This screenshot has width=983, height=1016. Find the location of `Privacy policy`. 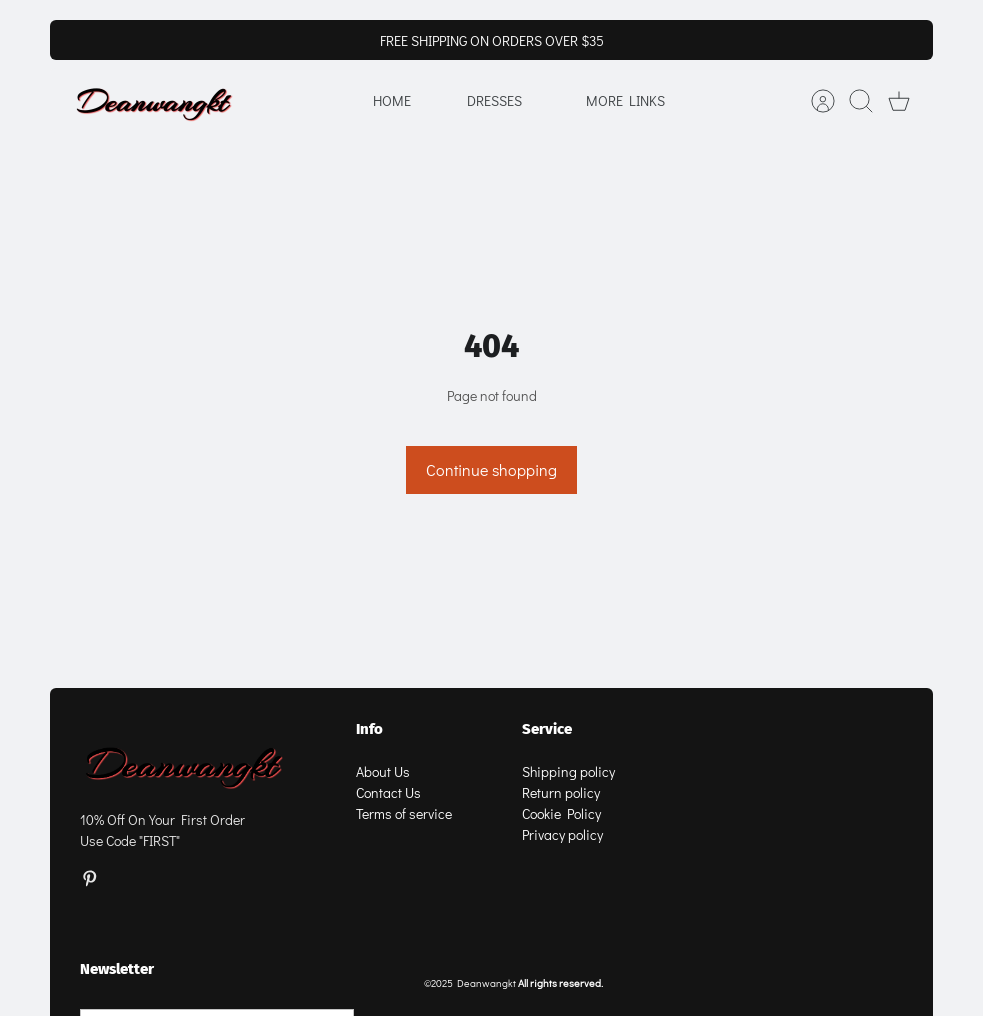

Privacy policy is located at coordinates (562, 834).